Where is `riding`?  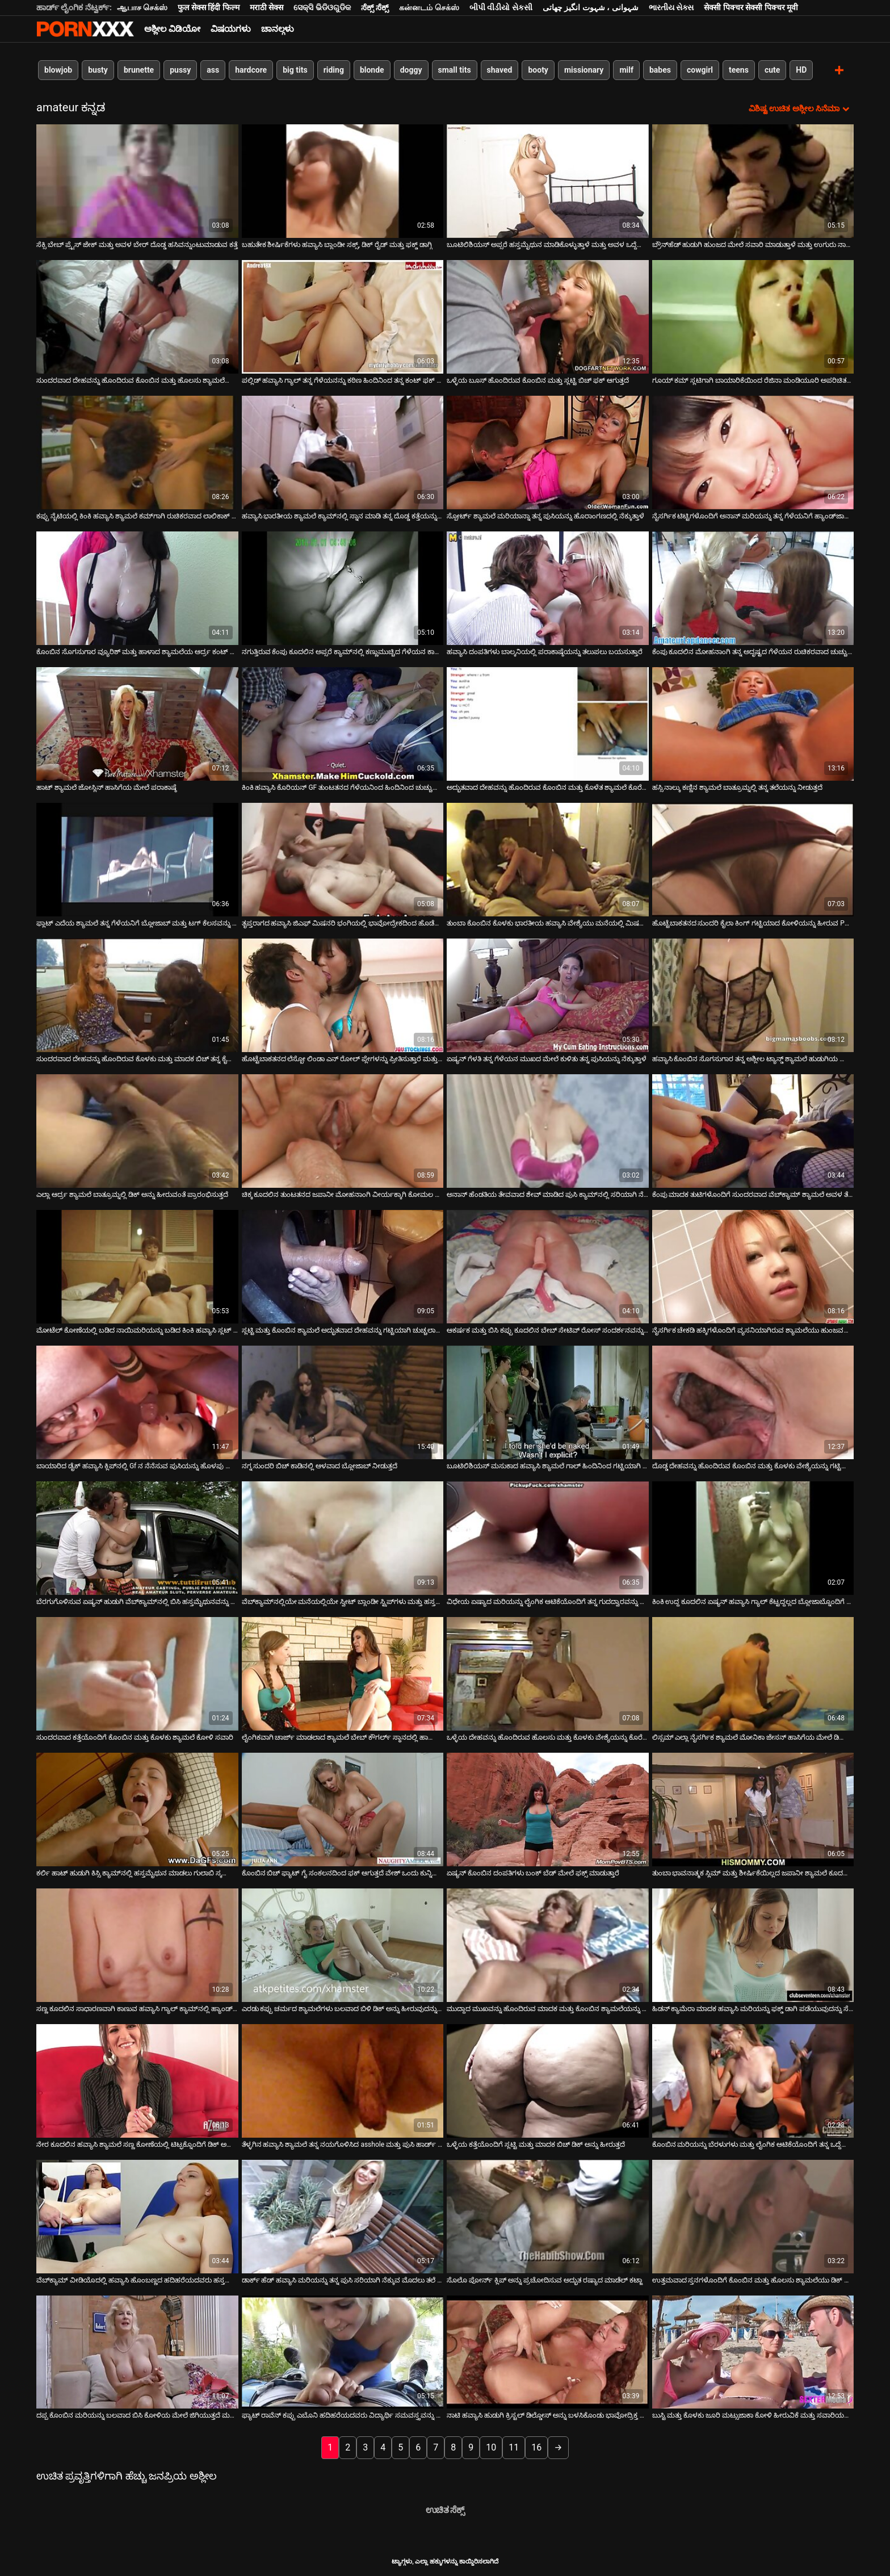 riding is located at coordinates (334, 69).